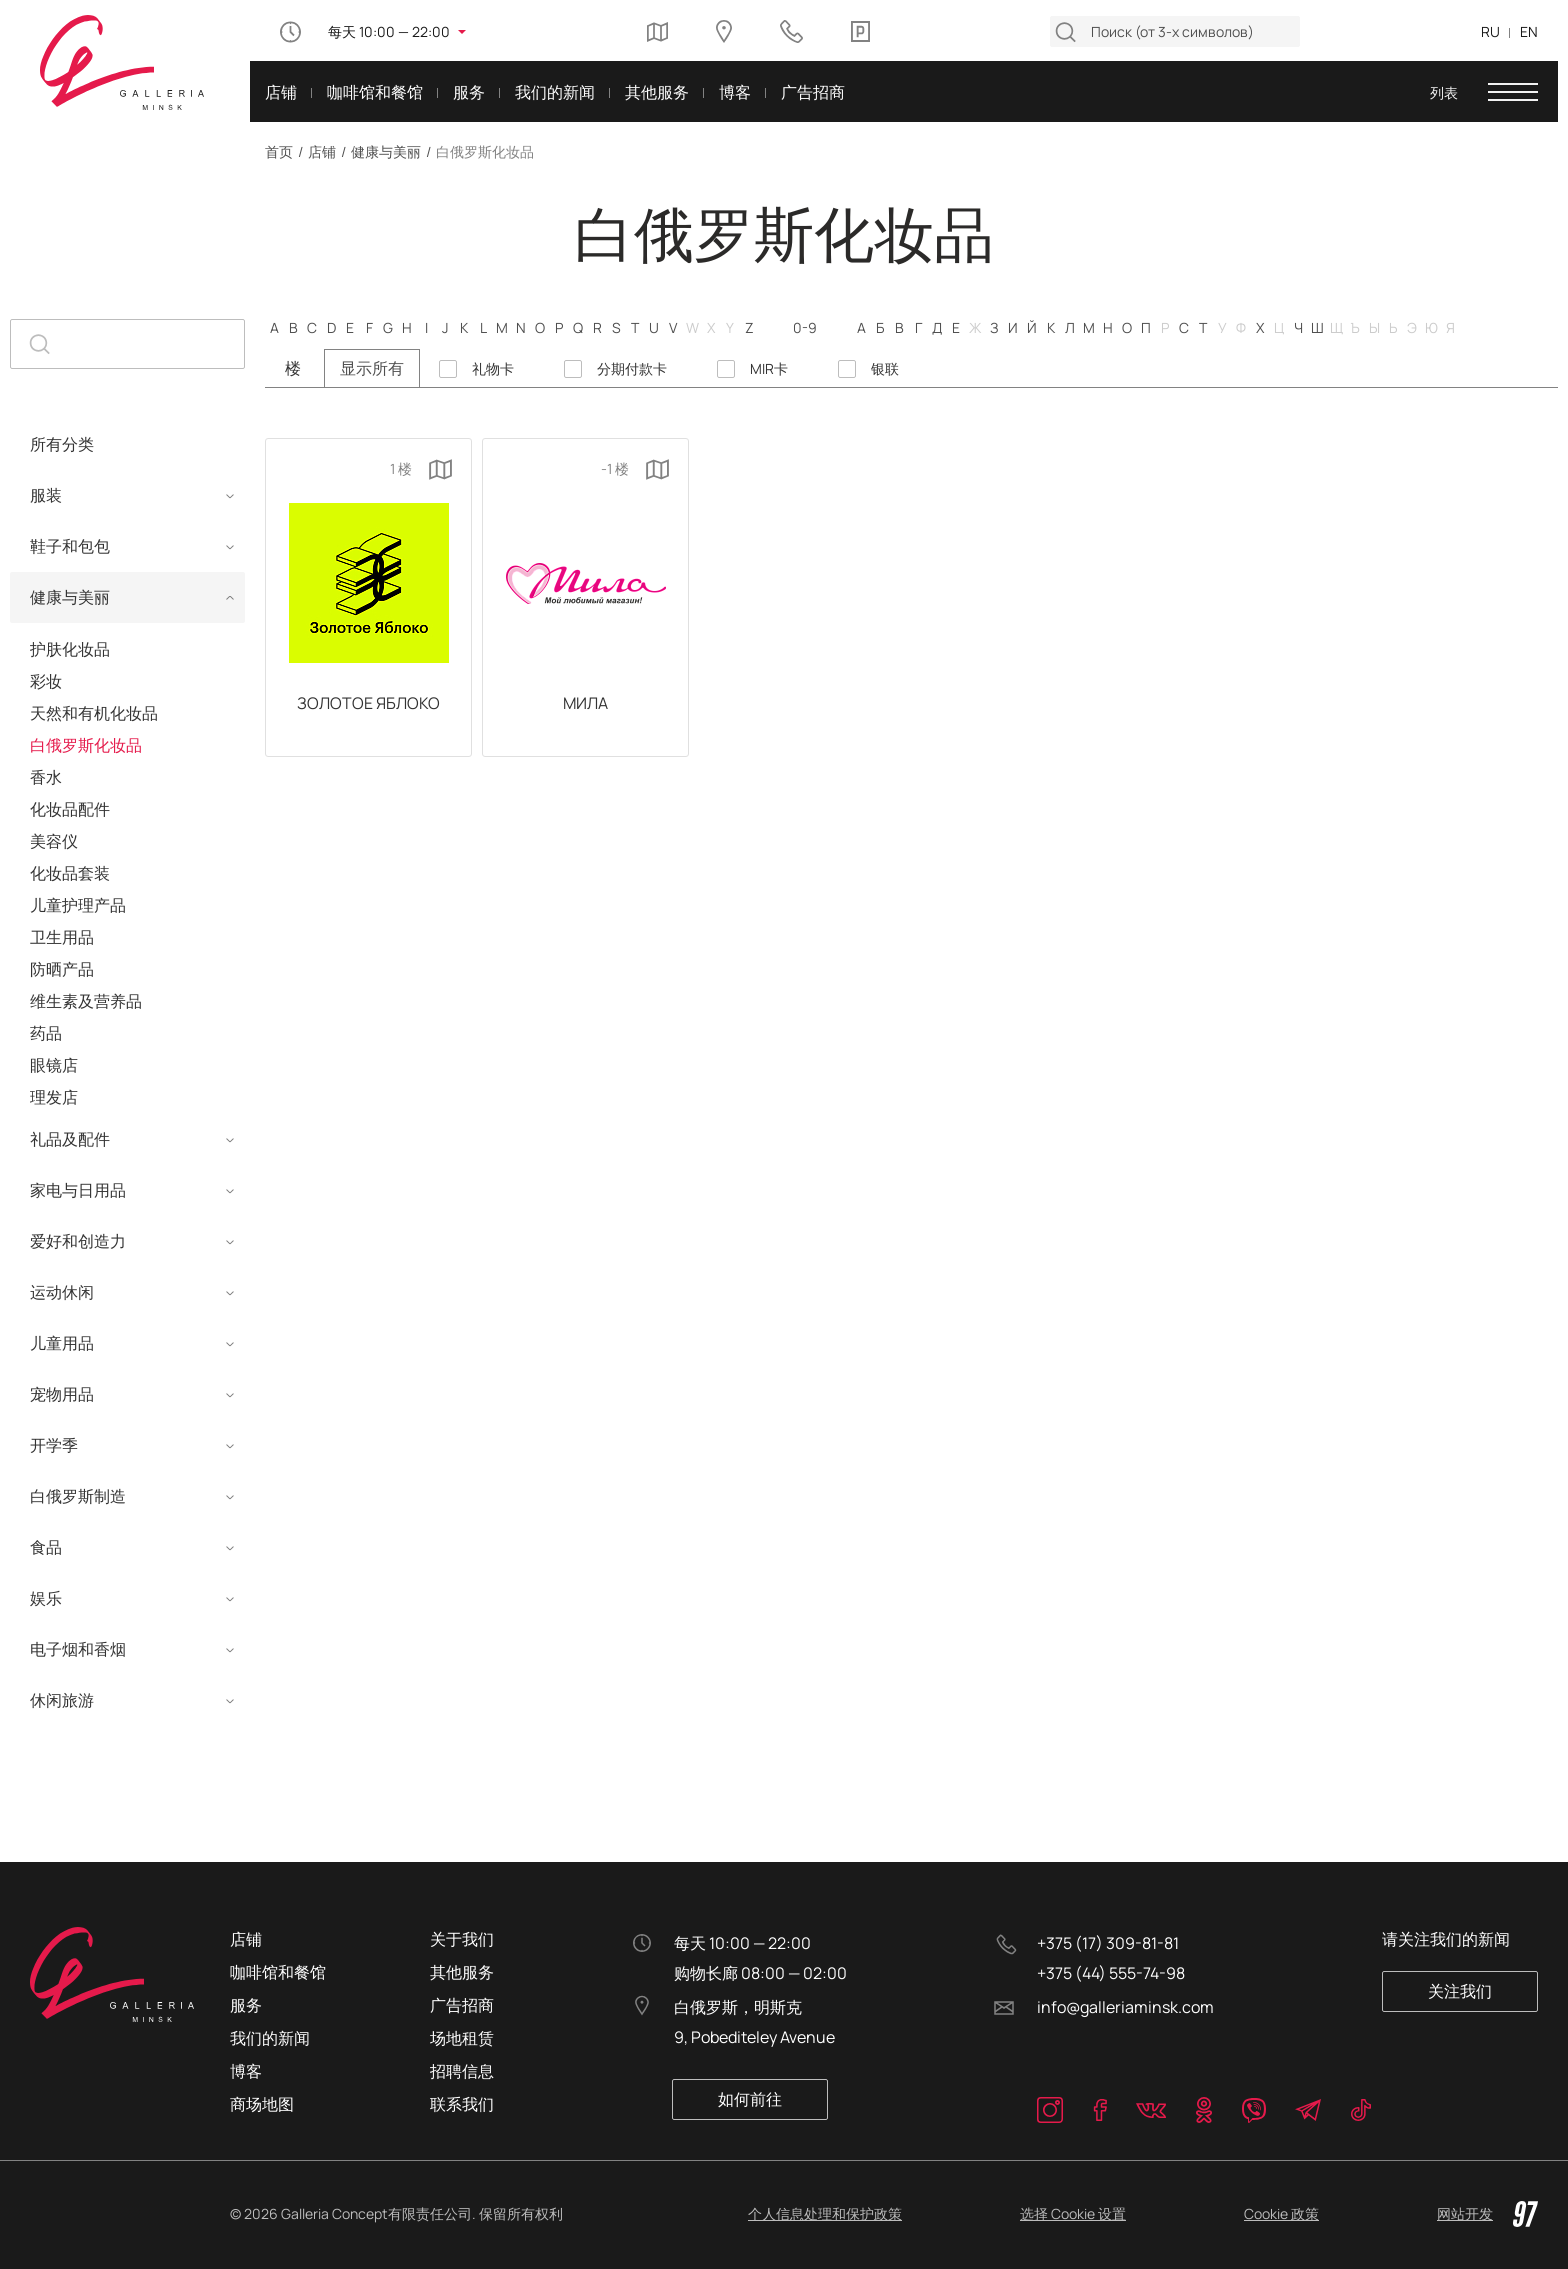  I want to click on 药品, so click(46, 1033).